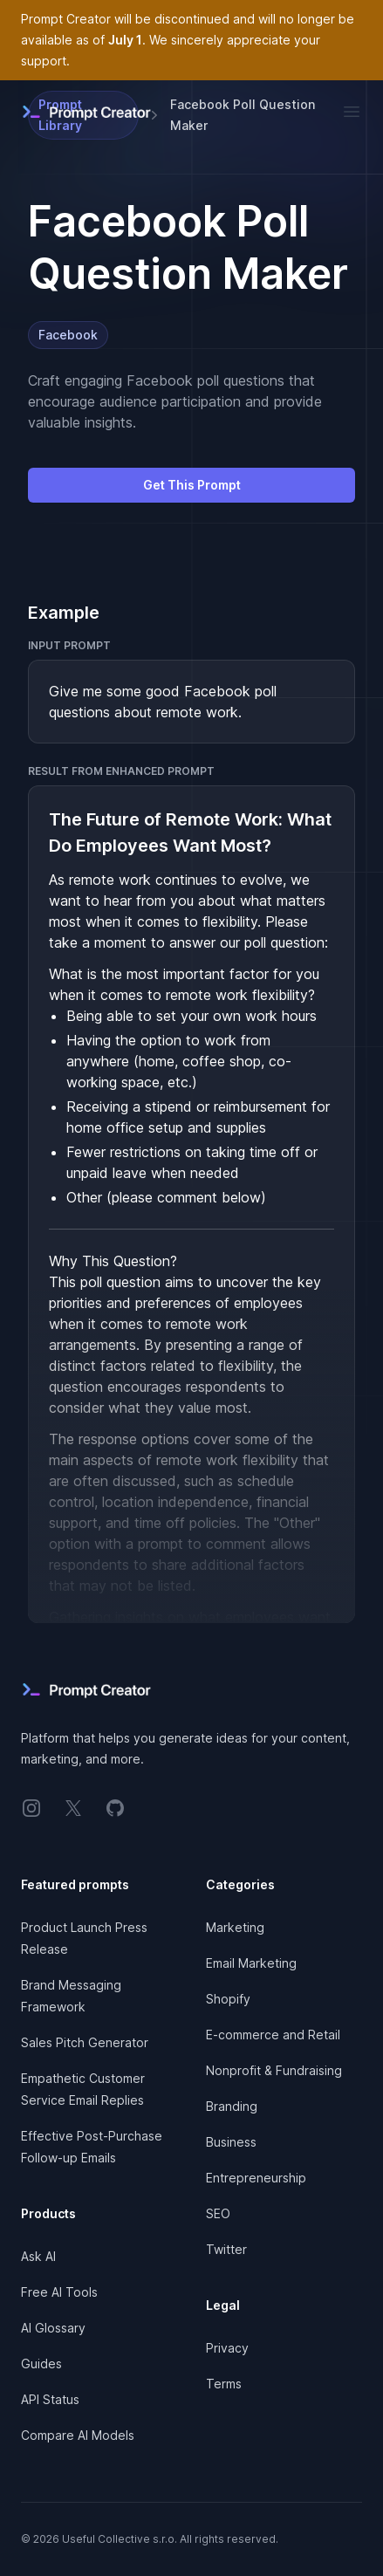  Describe the element at coordinates (256, 2177) in the screenshot. I see `Entrepreneurship` at that location.